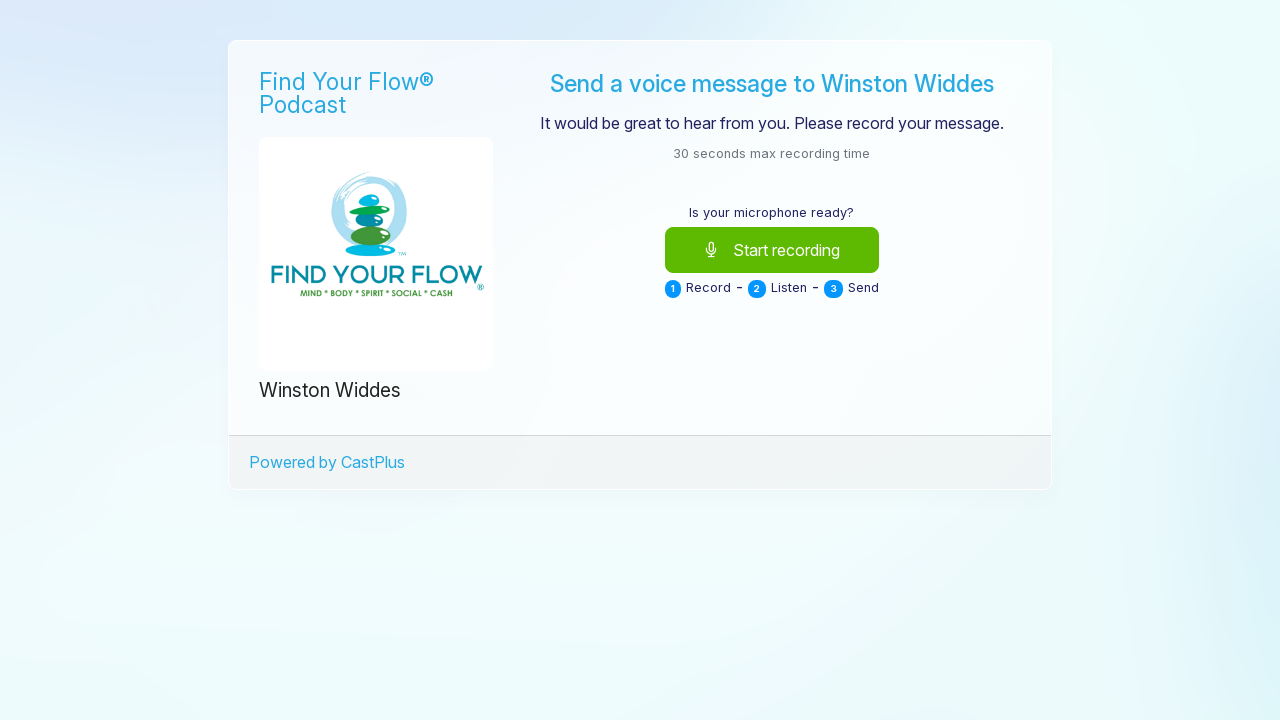  Describe the element at coordinates (327, 462) in the screenshot. I see `Powered by CastPlus` at that location.